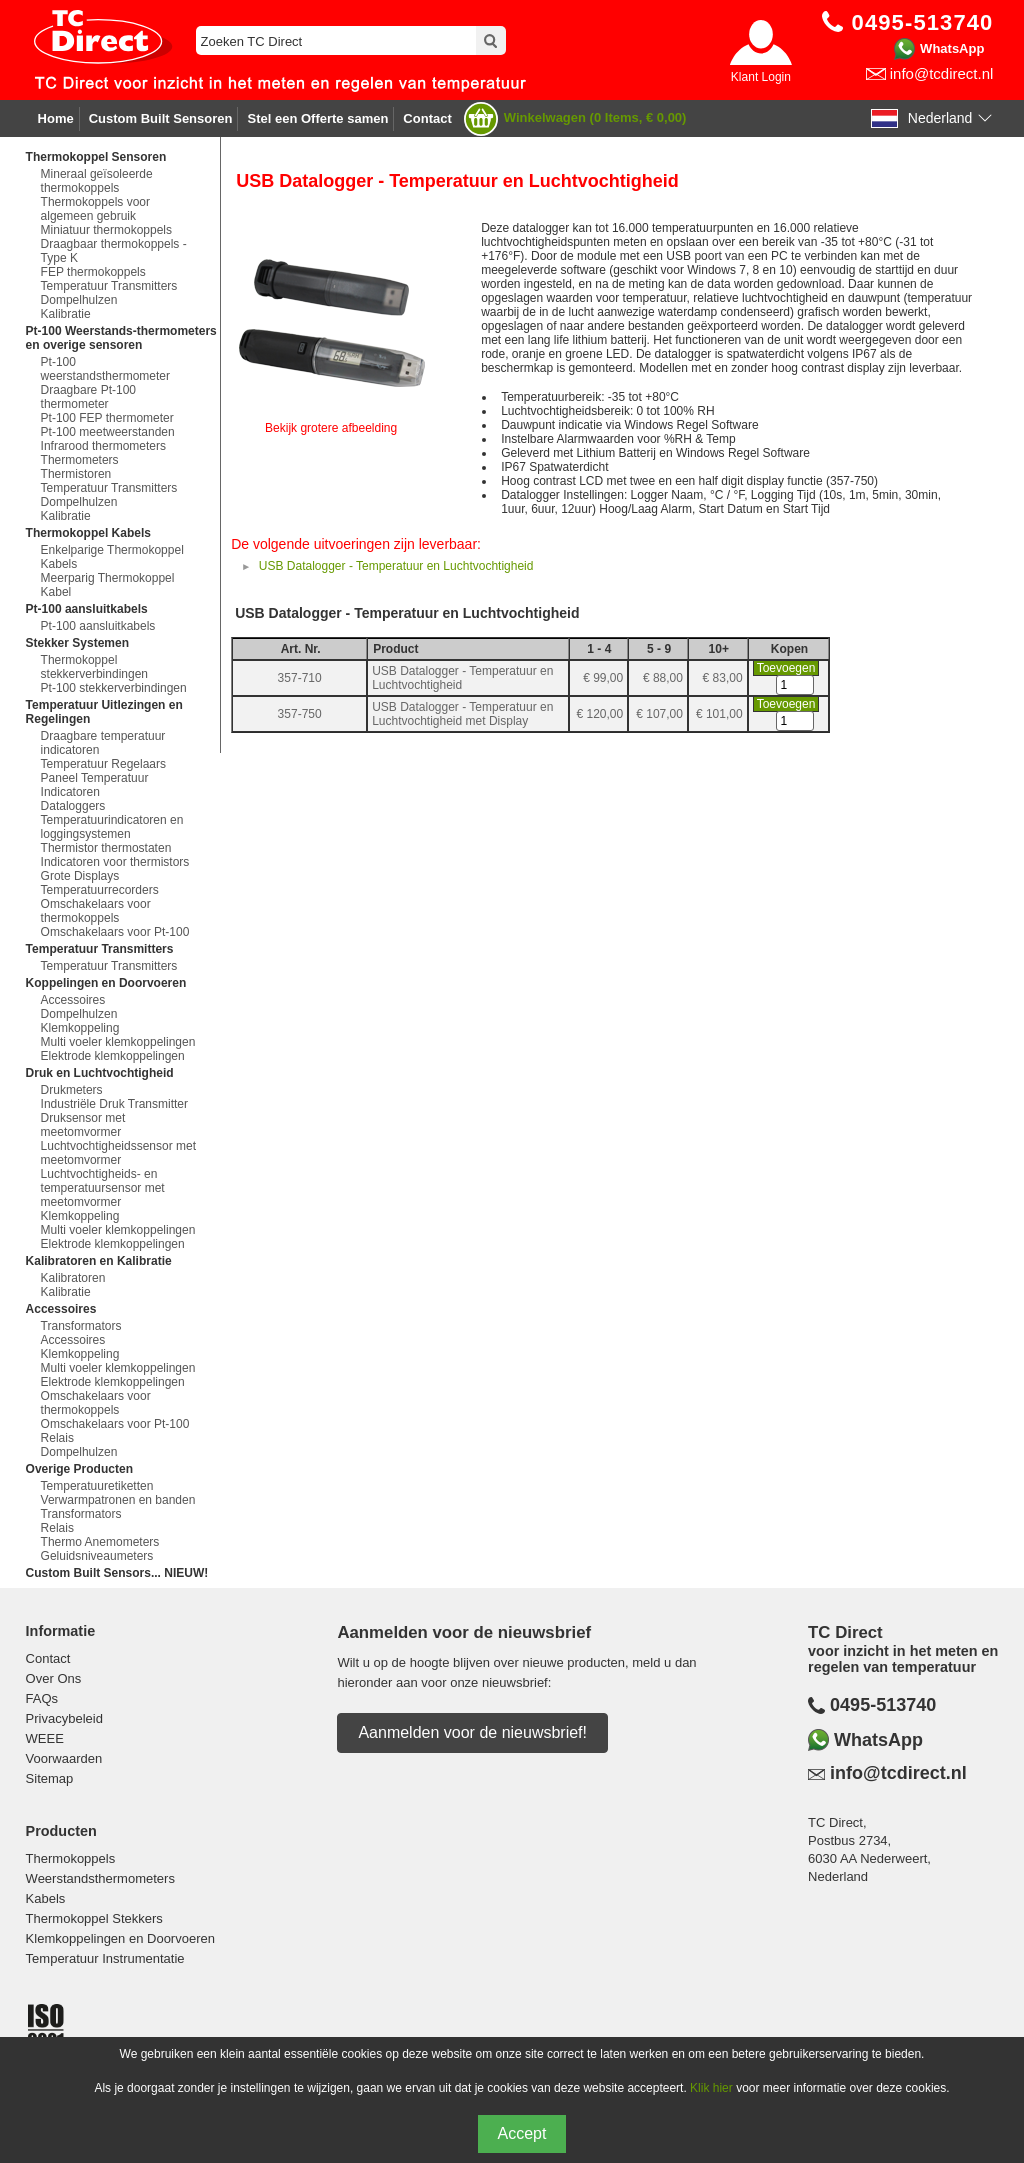 The image size is (1024, 2163). Describe the element at coordinates (73, 1278) in the screenshot. I see `Kalibratoren` at that location.